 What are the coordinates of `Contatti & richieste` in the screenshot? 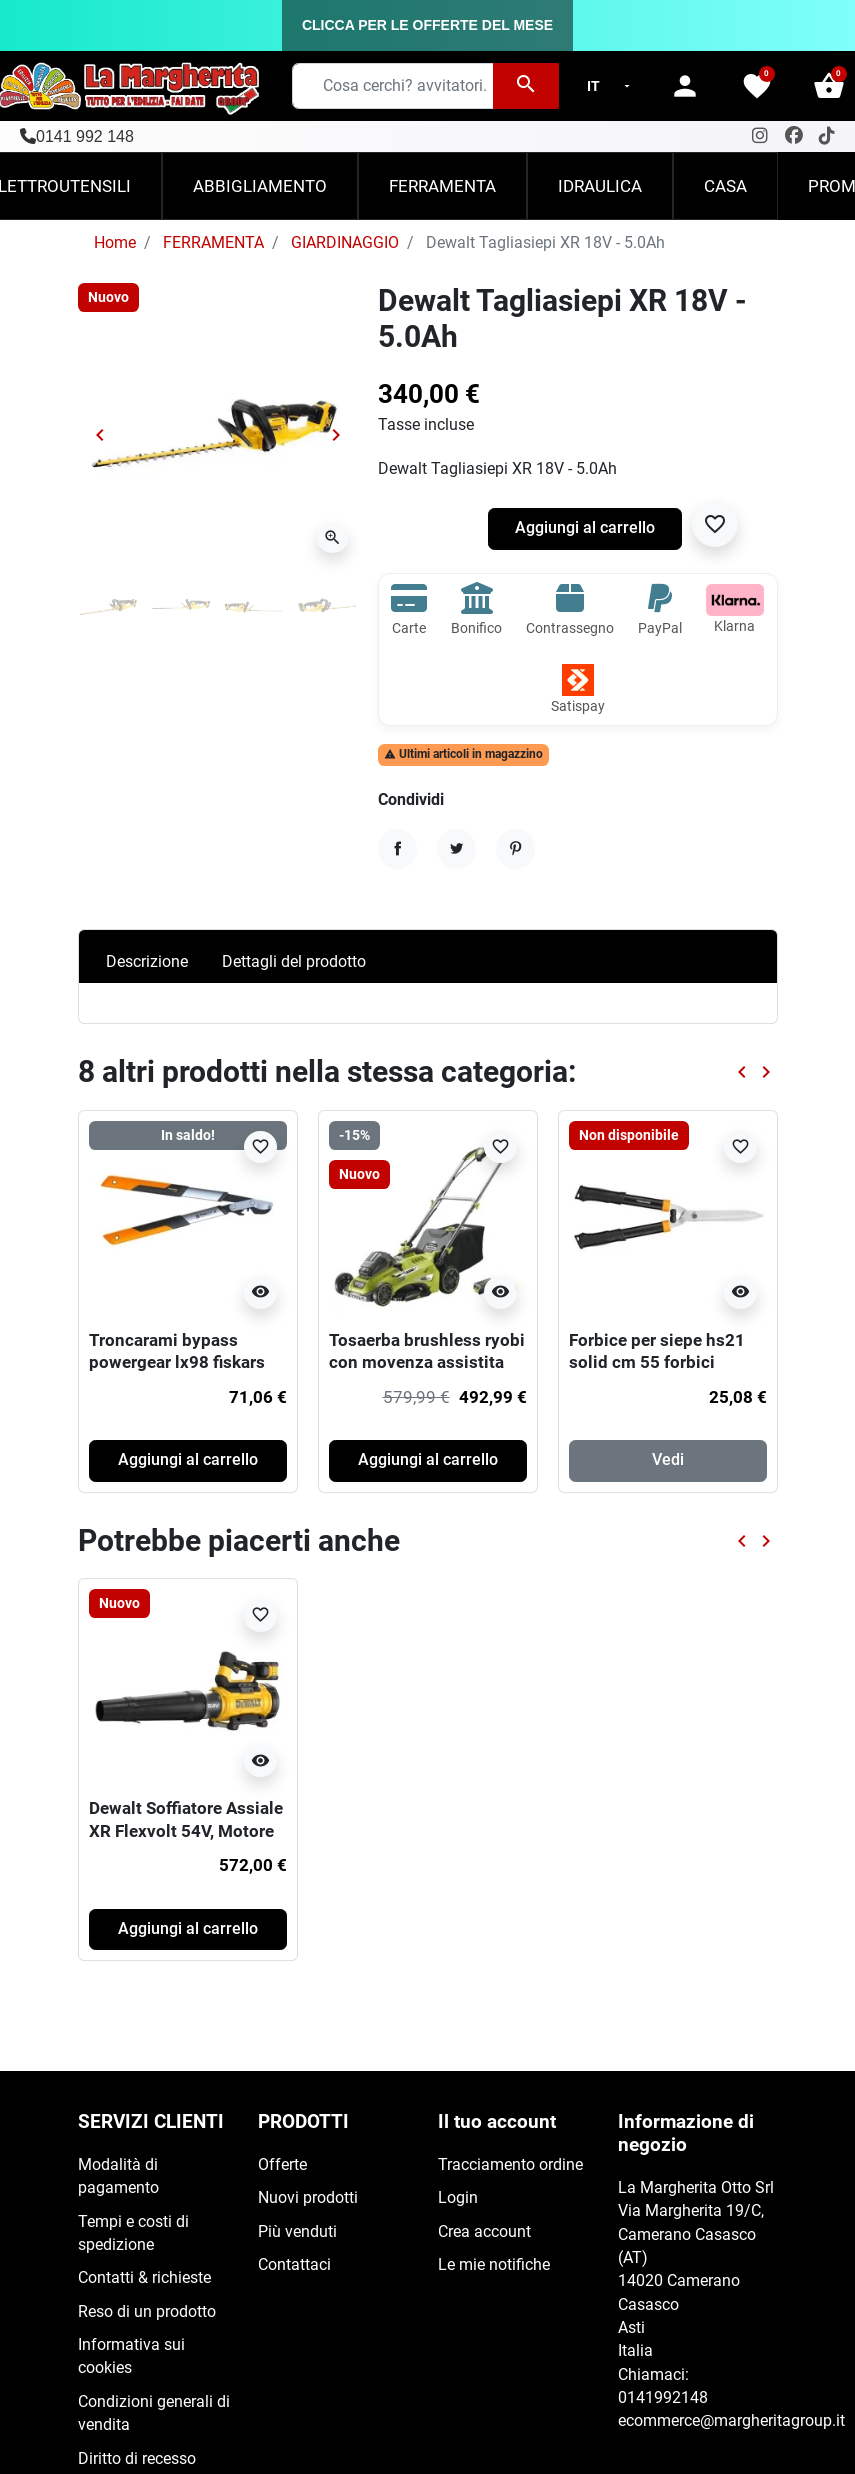 It's located at (144, 2278).